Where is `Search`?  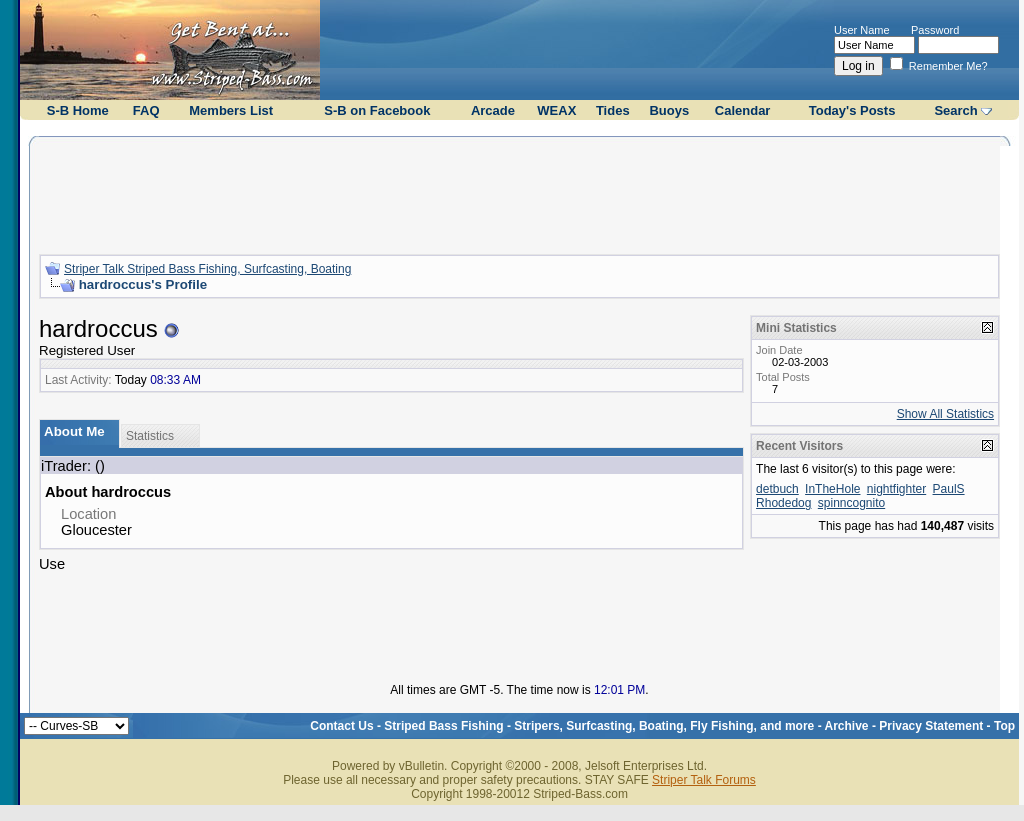
Search is located at coordinates (955, 110).